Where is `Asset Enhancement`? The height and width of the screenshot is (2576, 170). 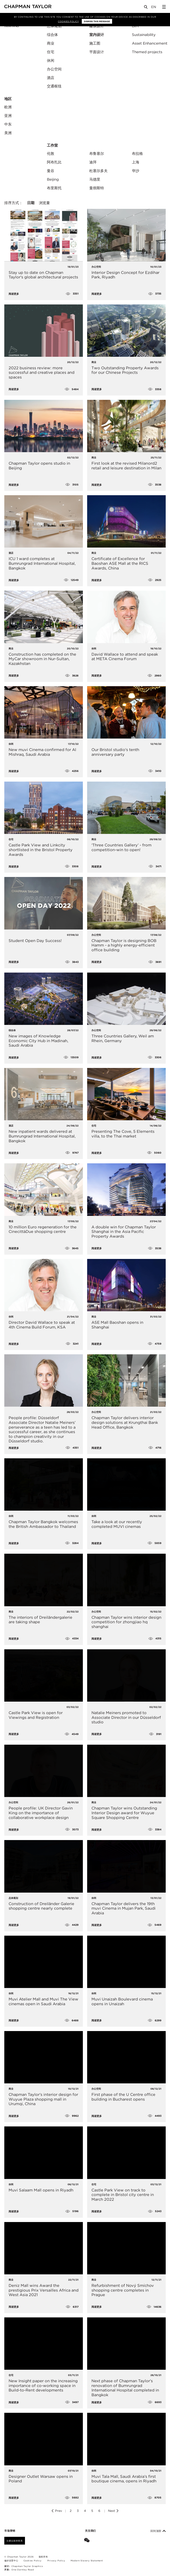
Asset Enhancement is located at coordinates (149, 43).